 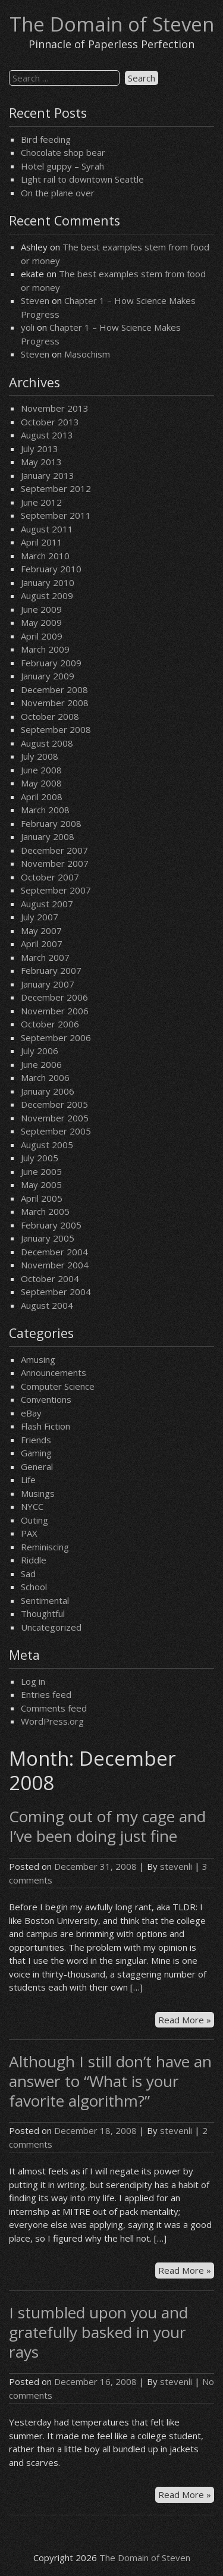 What do you see at coordinates (51, 970) in the screenshot?
I see `February 2007` at bounding box center [51, 970].